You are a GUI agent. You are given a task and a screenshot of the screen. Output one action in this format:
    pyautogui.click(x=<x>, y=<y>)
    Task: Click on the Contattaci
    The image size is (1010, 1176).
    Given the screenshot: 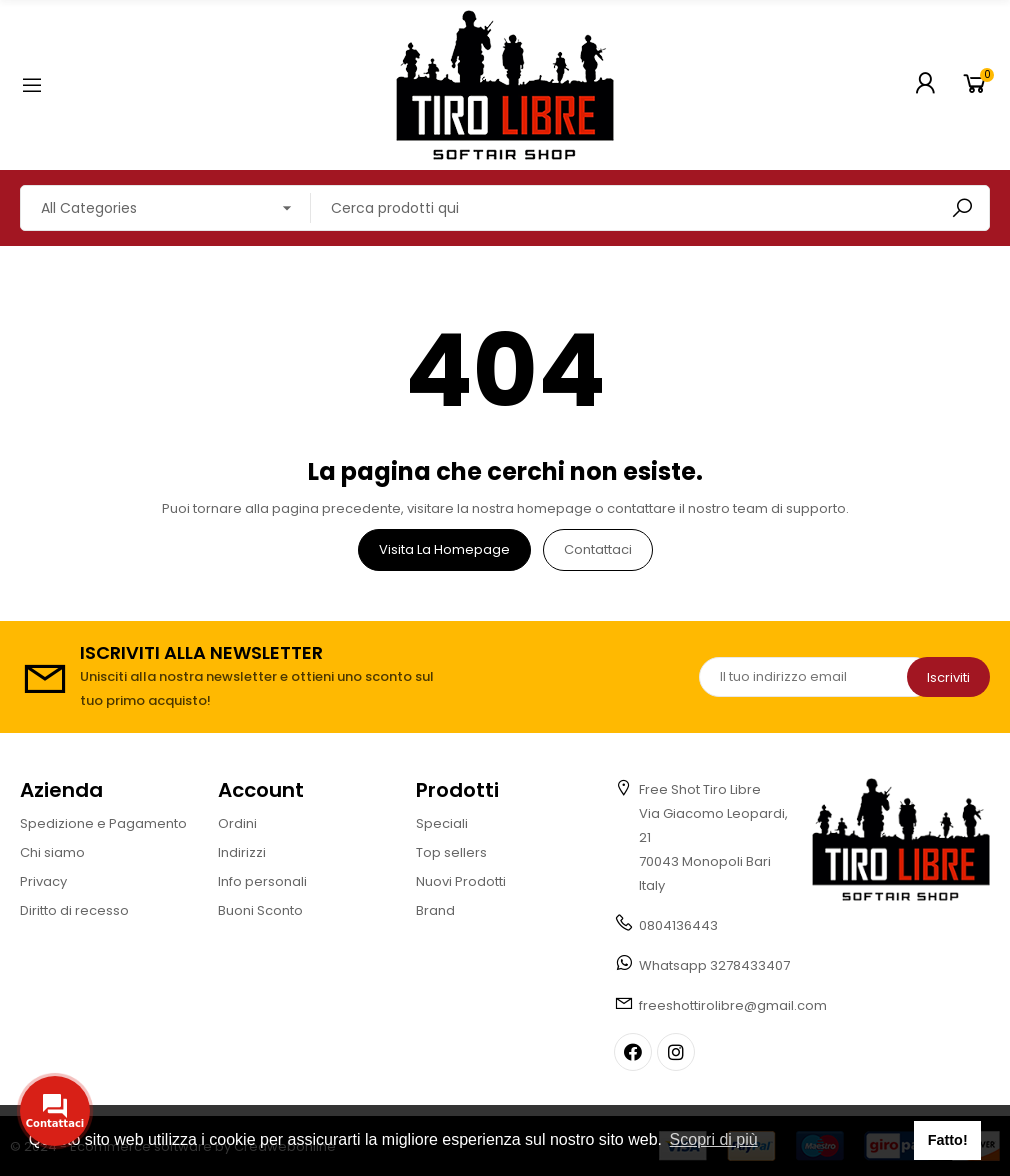 What is the action you would take?
    pyautogui.click(x=598, y=549)
    